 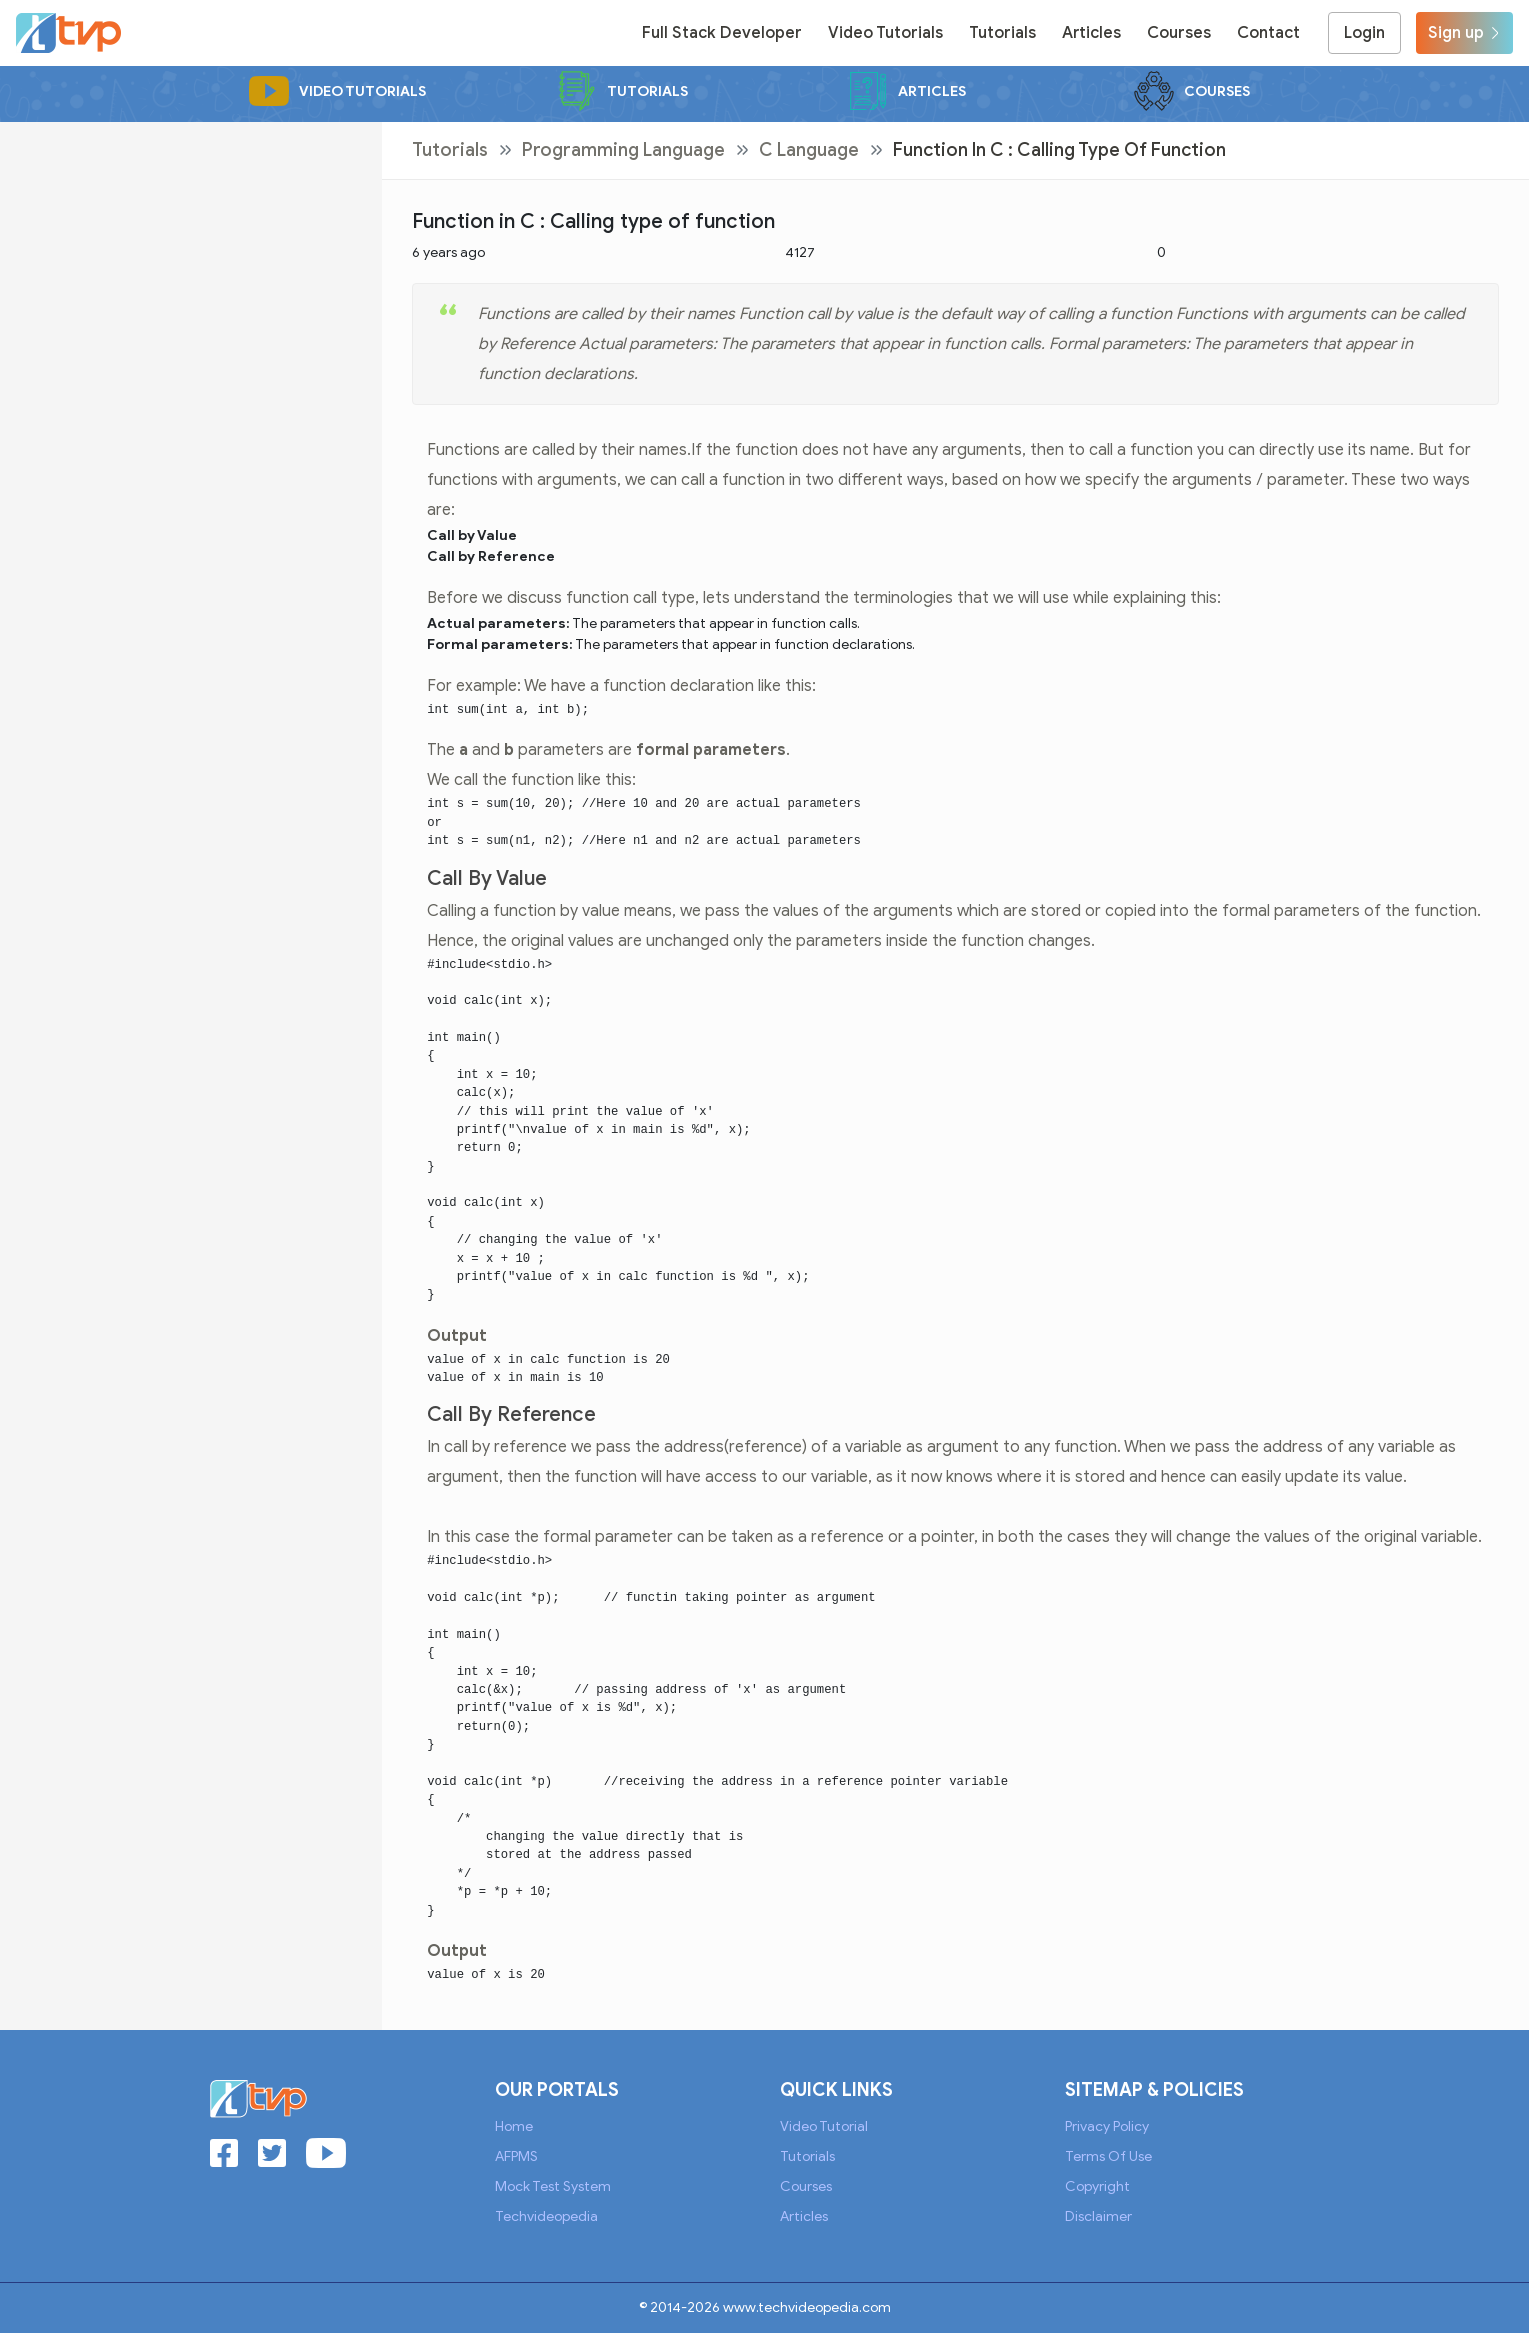 What do you see at coordinates (809, 150) in the screenshot?
I see `C Language` at bounding box center [809, 150].